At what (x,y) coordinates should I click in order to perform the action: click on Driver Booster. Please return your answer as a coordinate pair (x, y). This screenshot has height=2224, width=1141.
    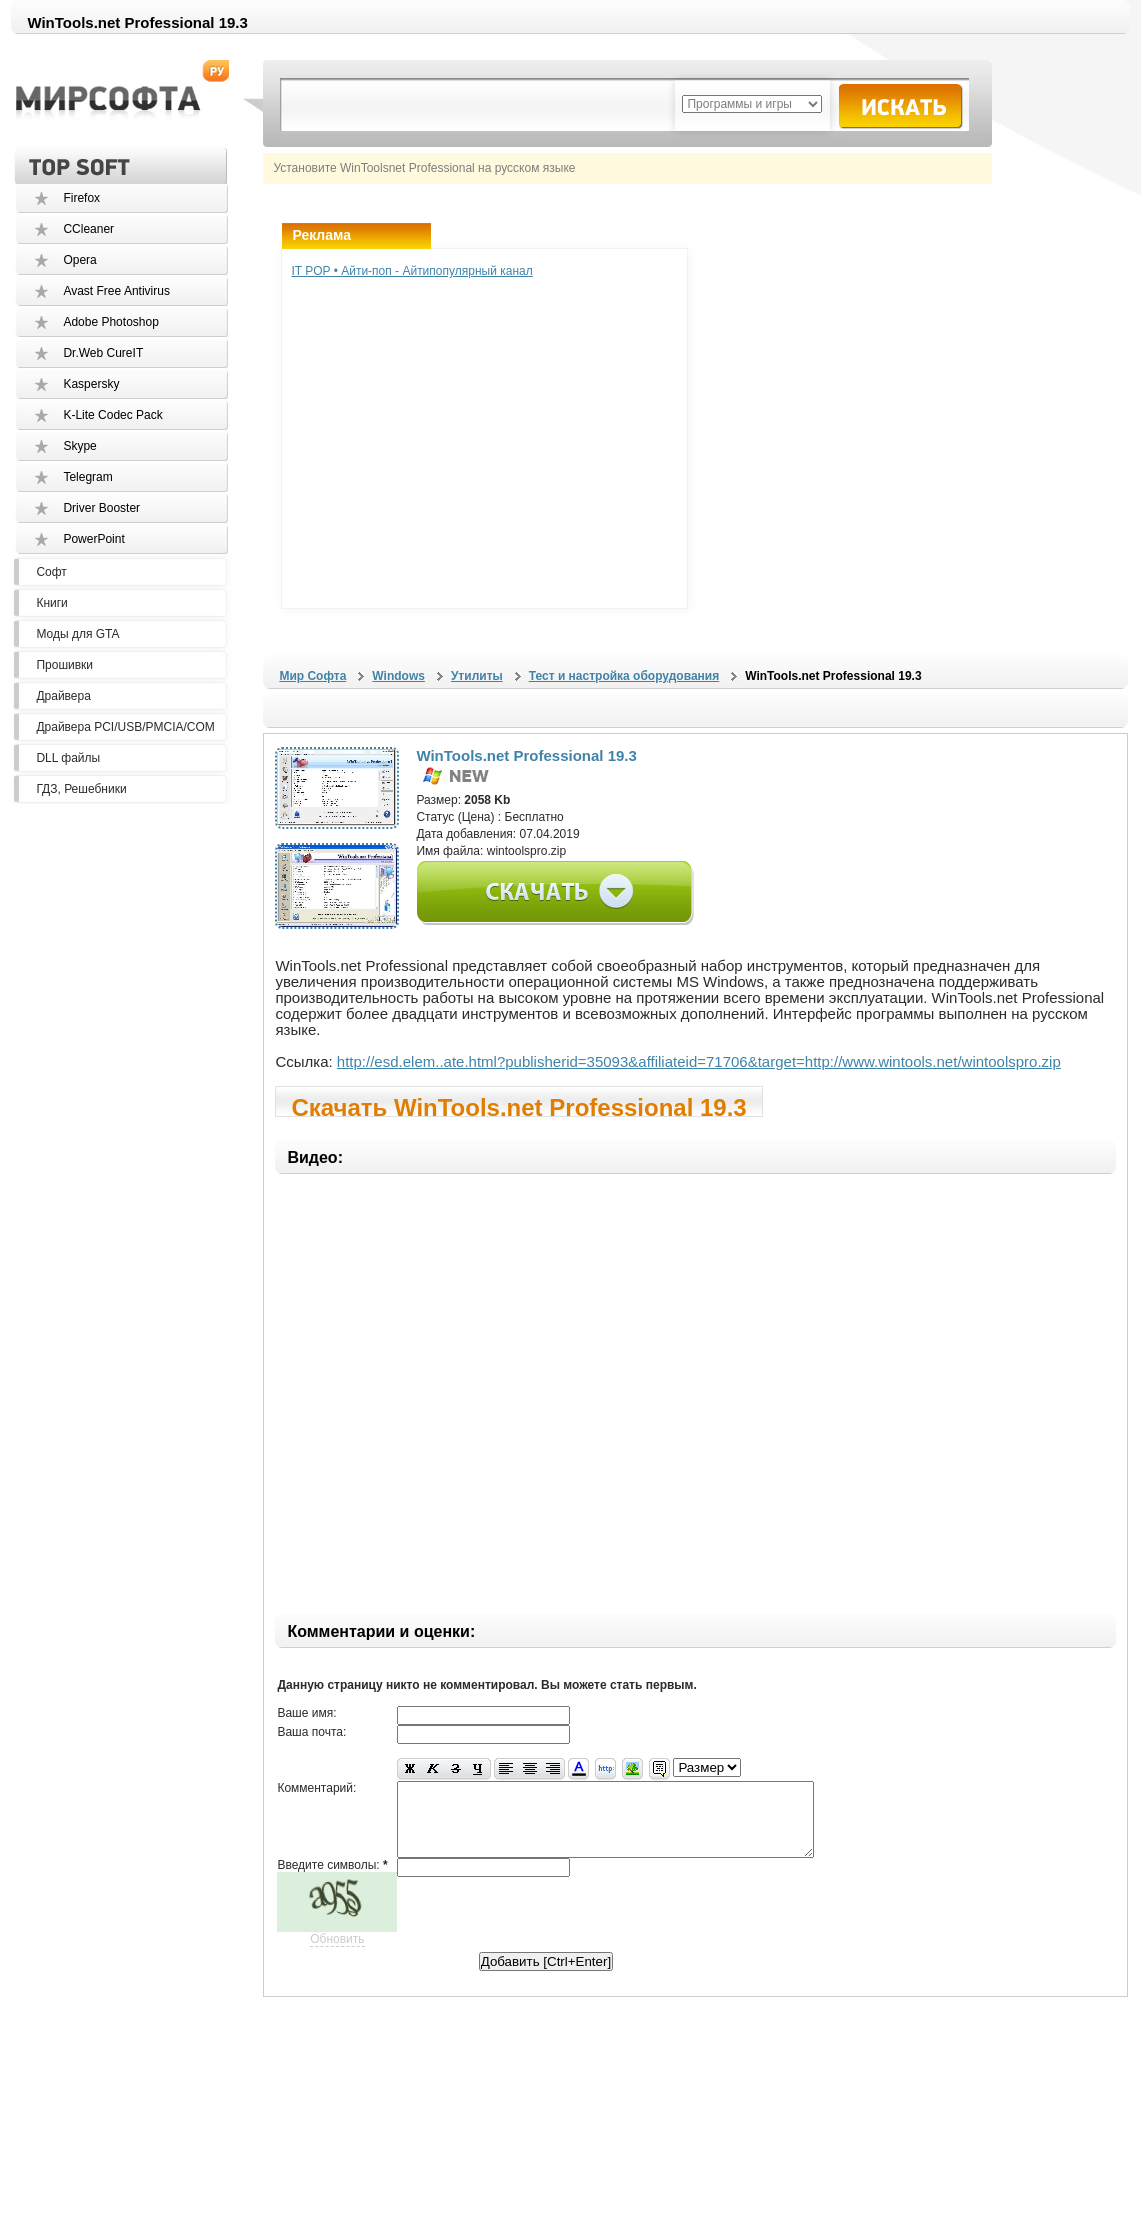
    Looking at the image, I should click on (101, 508).